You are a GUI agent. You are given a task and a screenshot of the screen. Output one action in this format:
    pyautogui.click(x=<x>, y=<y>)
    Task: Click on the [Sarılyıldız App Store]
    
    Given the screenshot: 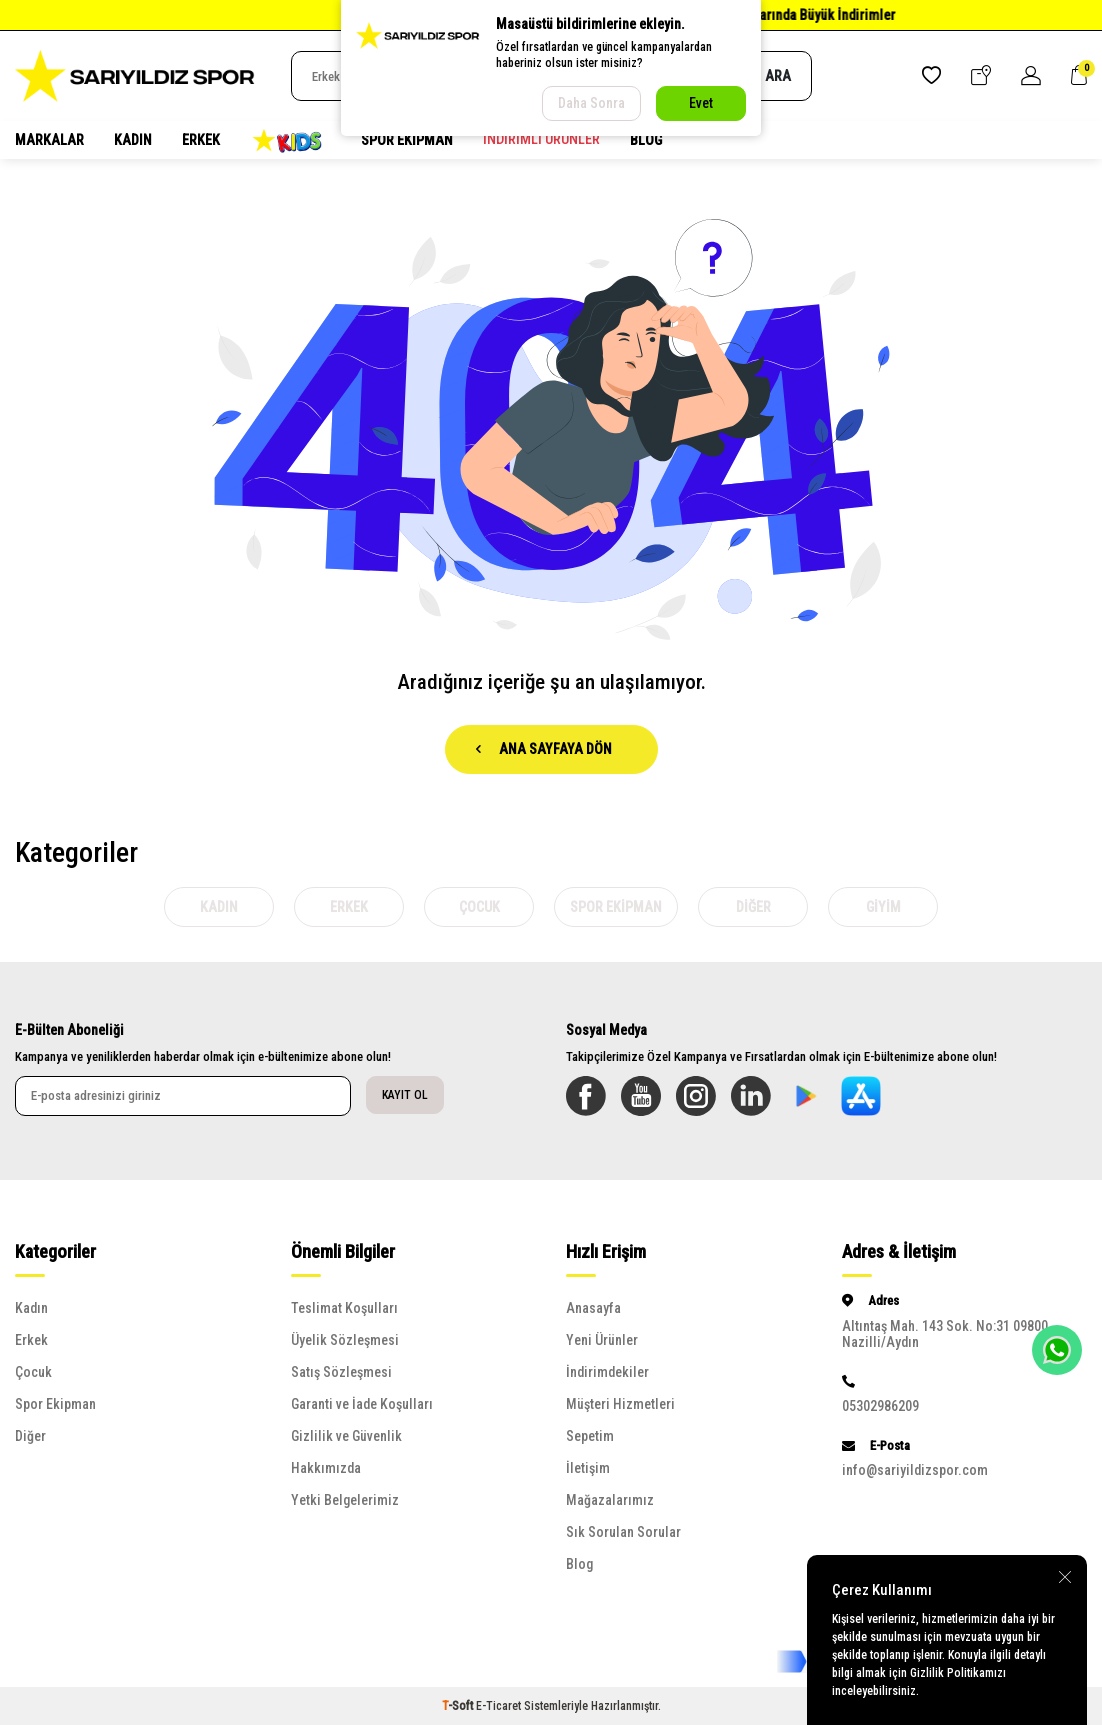 What is the action you would take?
    pyautogui.click(x=861, y=1096)
    